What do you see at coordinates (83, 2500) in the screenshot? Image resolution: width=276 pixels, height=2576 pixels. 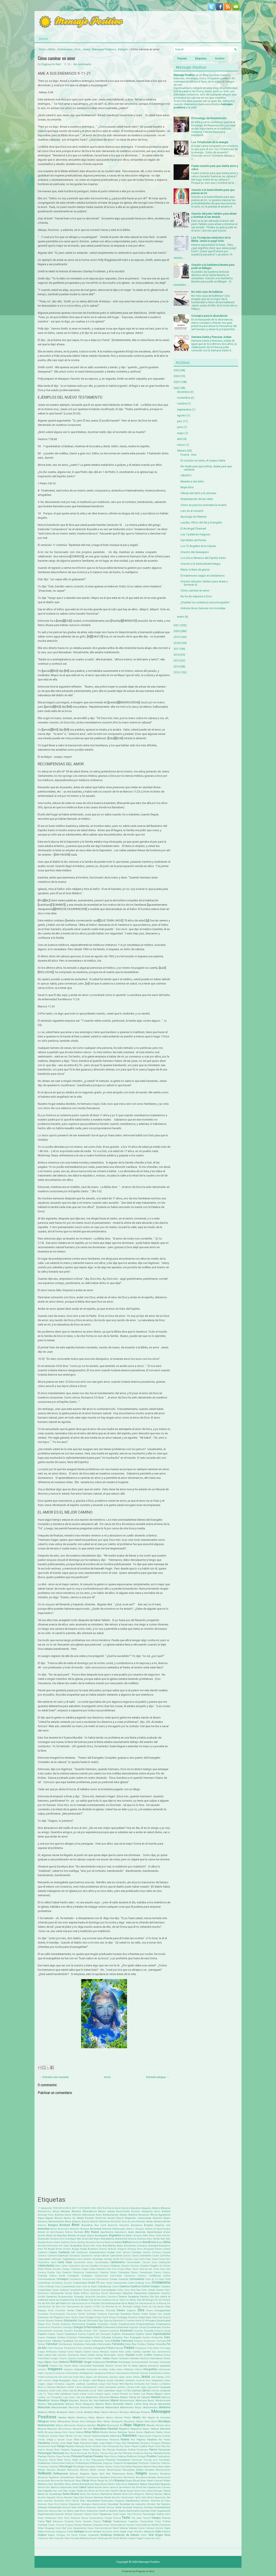 I see `Sexo` at bounding box center [83, 2500].